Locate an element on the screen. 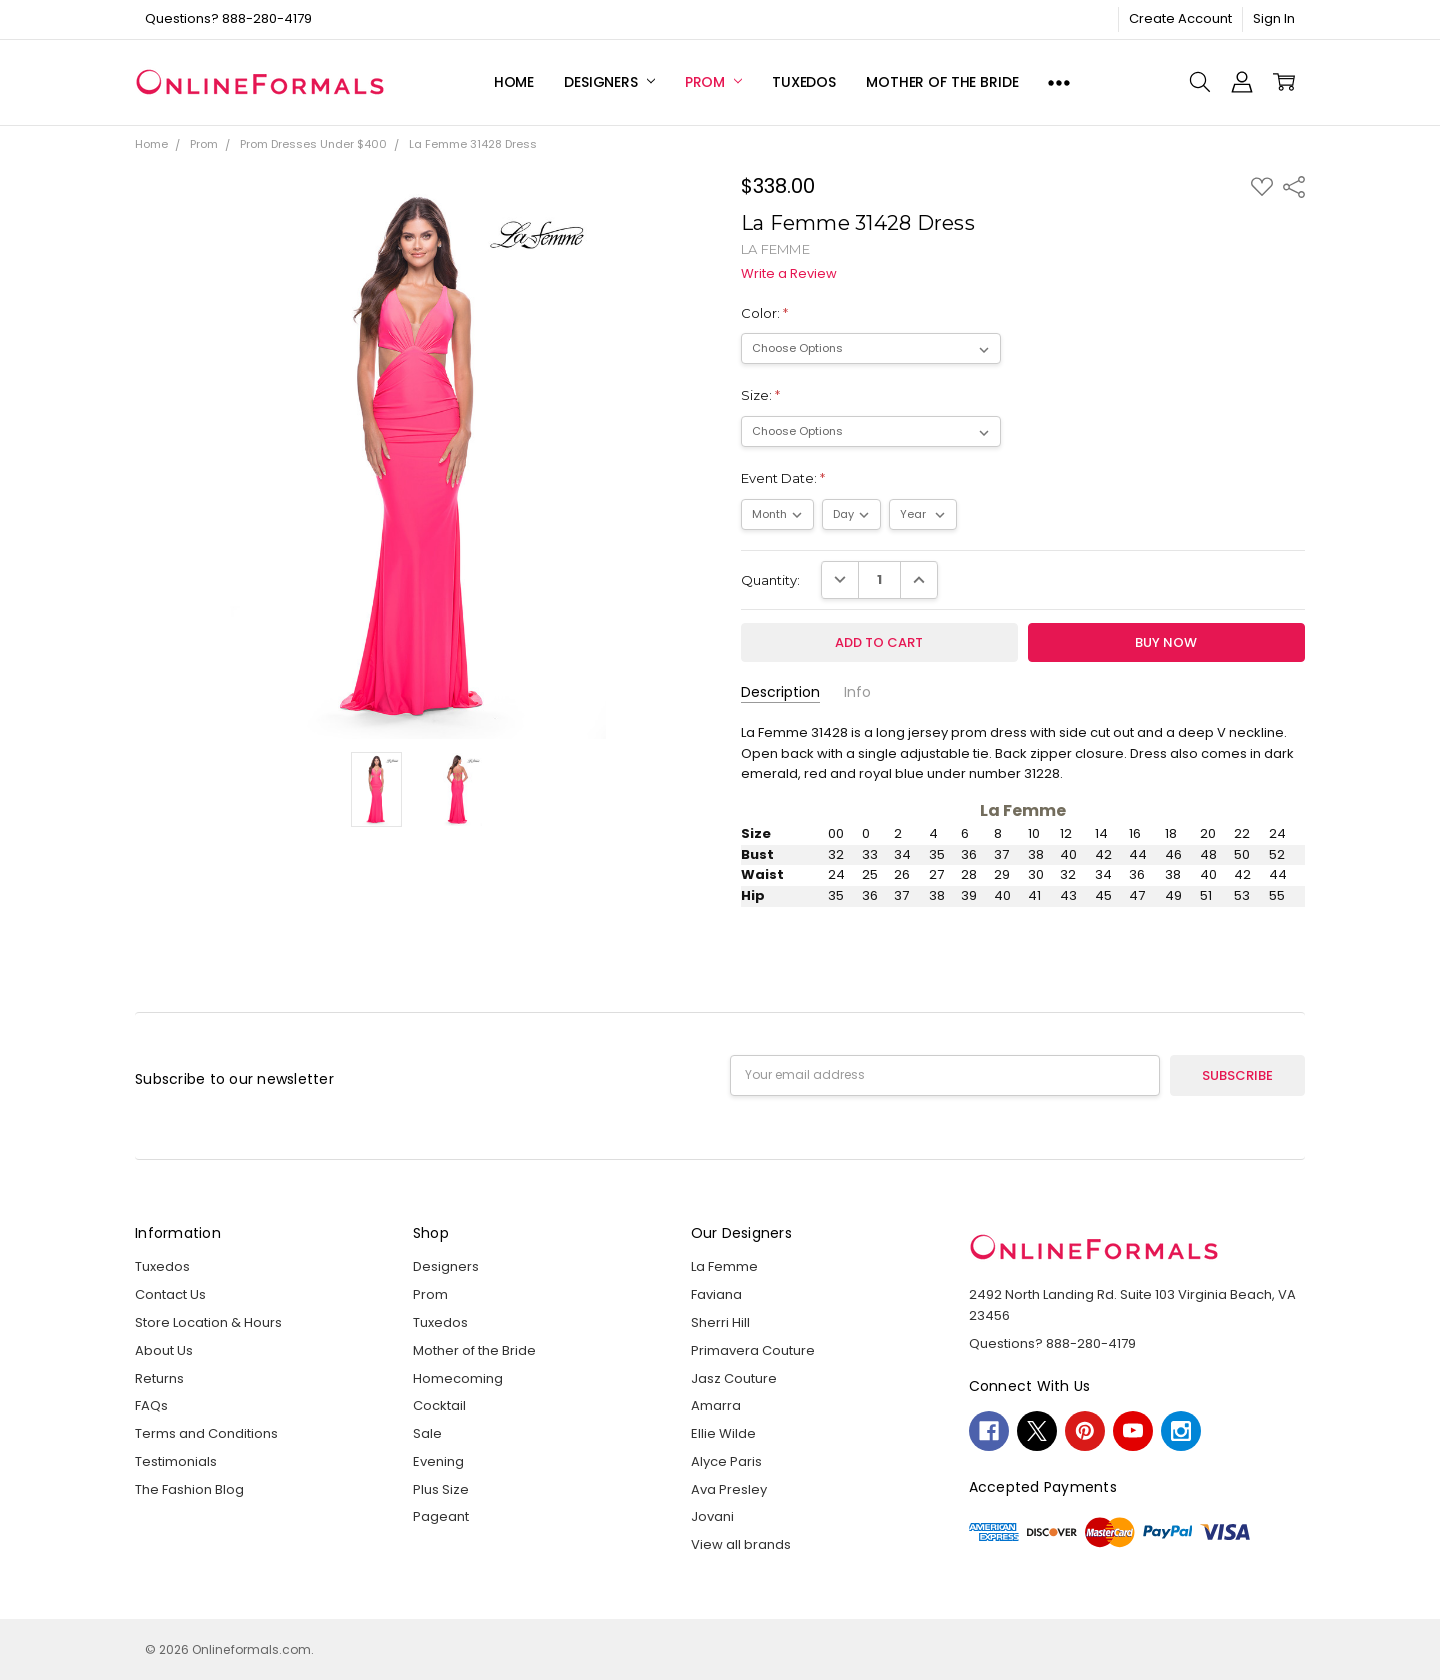 This screenshot has width=1440, height=1680. Info is located at coordinates (857, 692).